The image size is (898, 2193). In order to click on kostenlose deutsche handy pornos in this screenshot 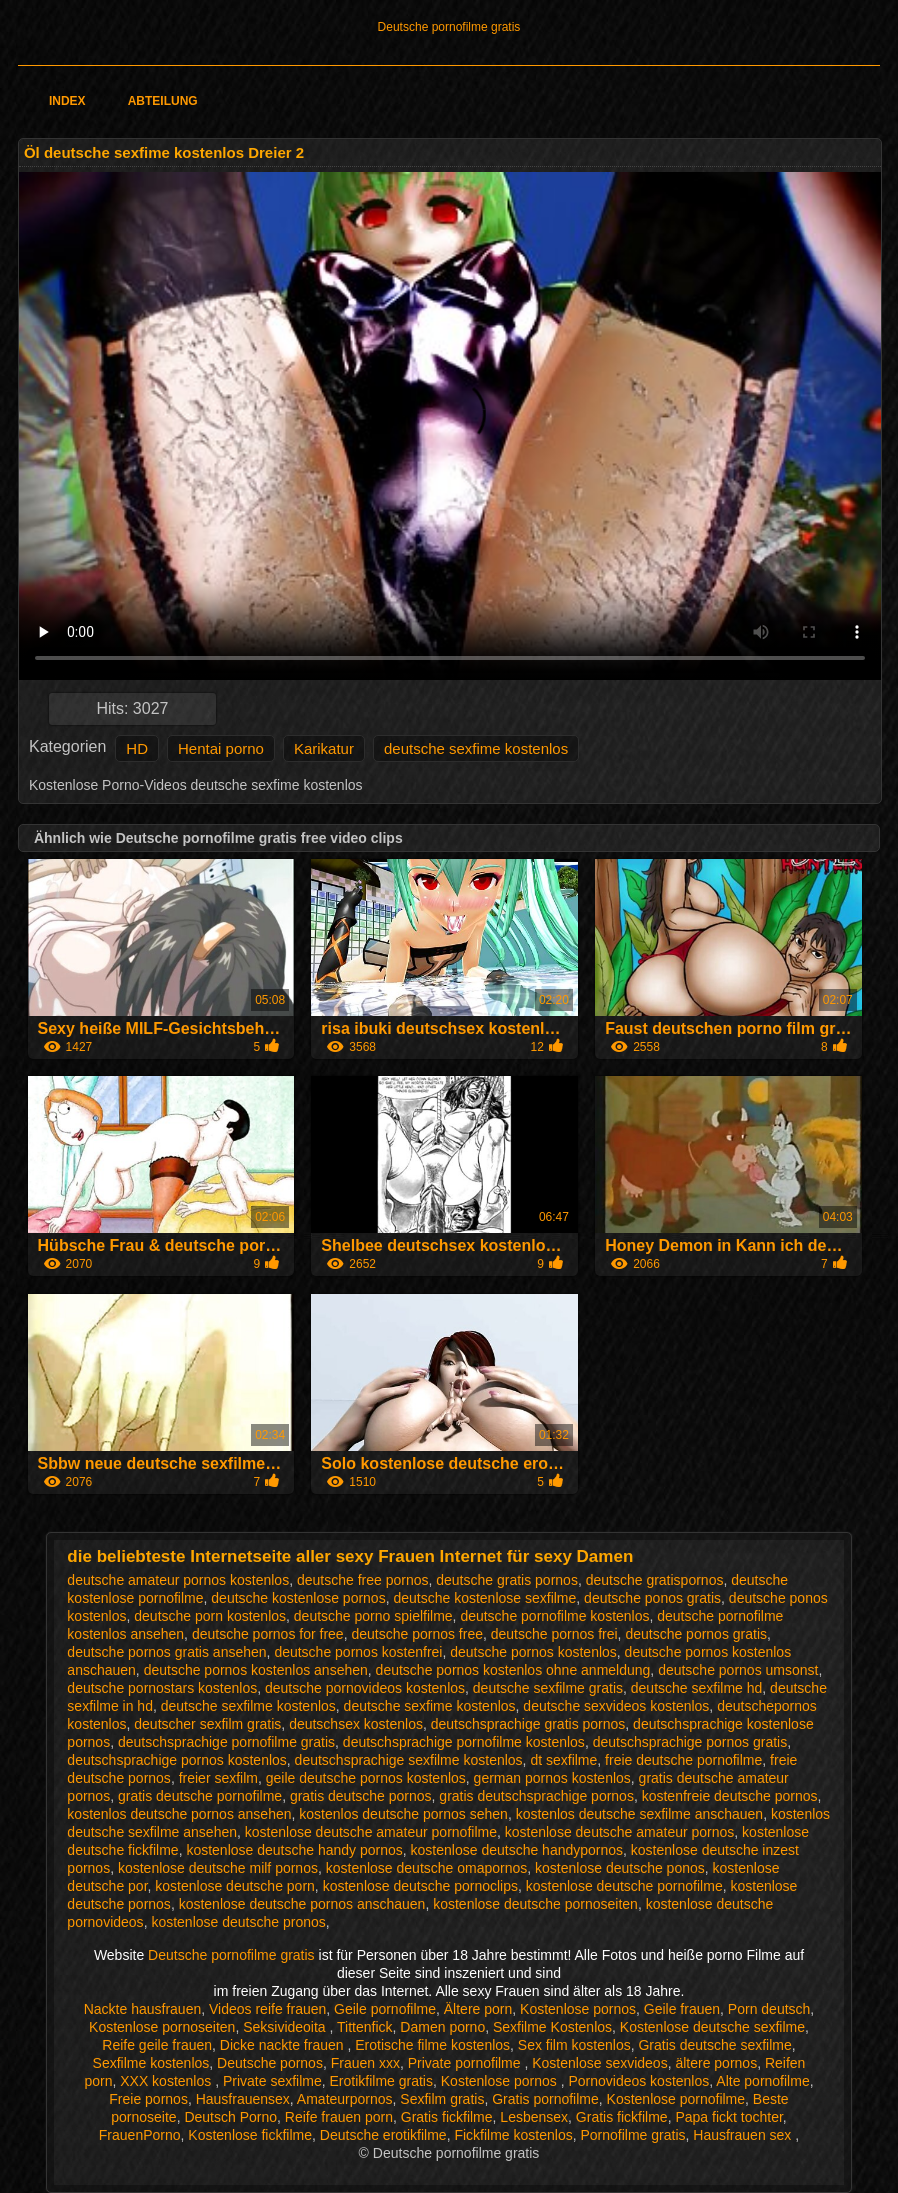, I will do `click(294, 1850)`.